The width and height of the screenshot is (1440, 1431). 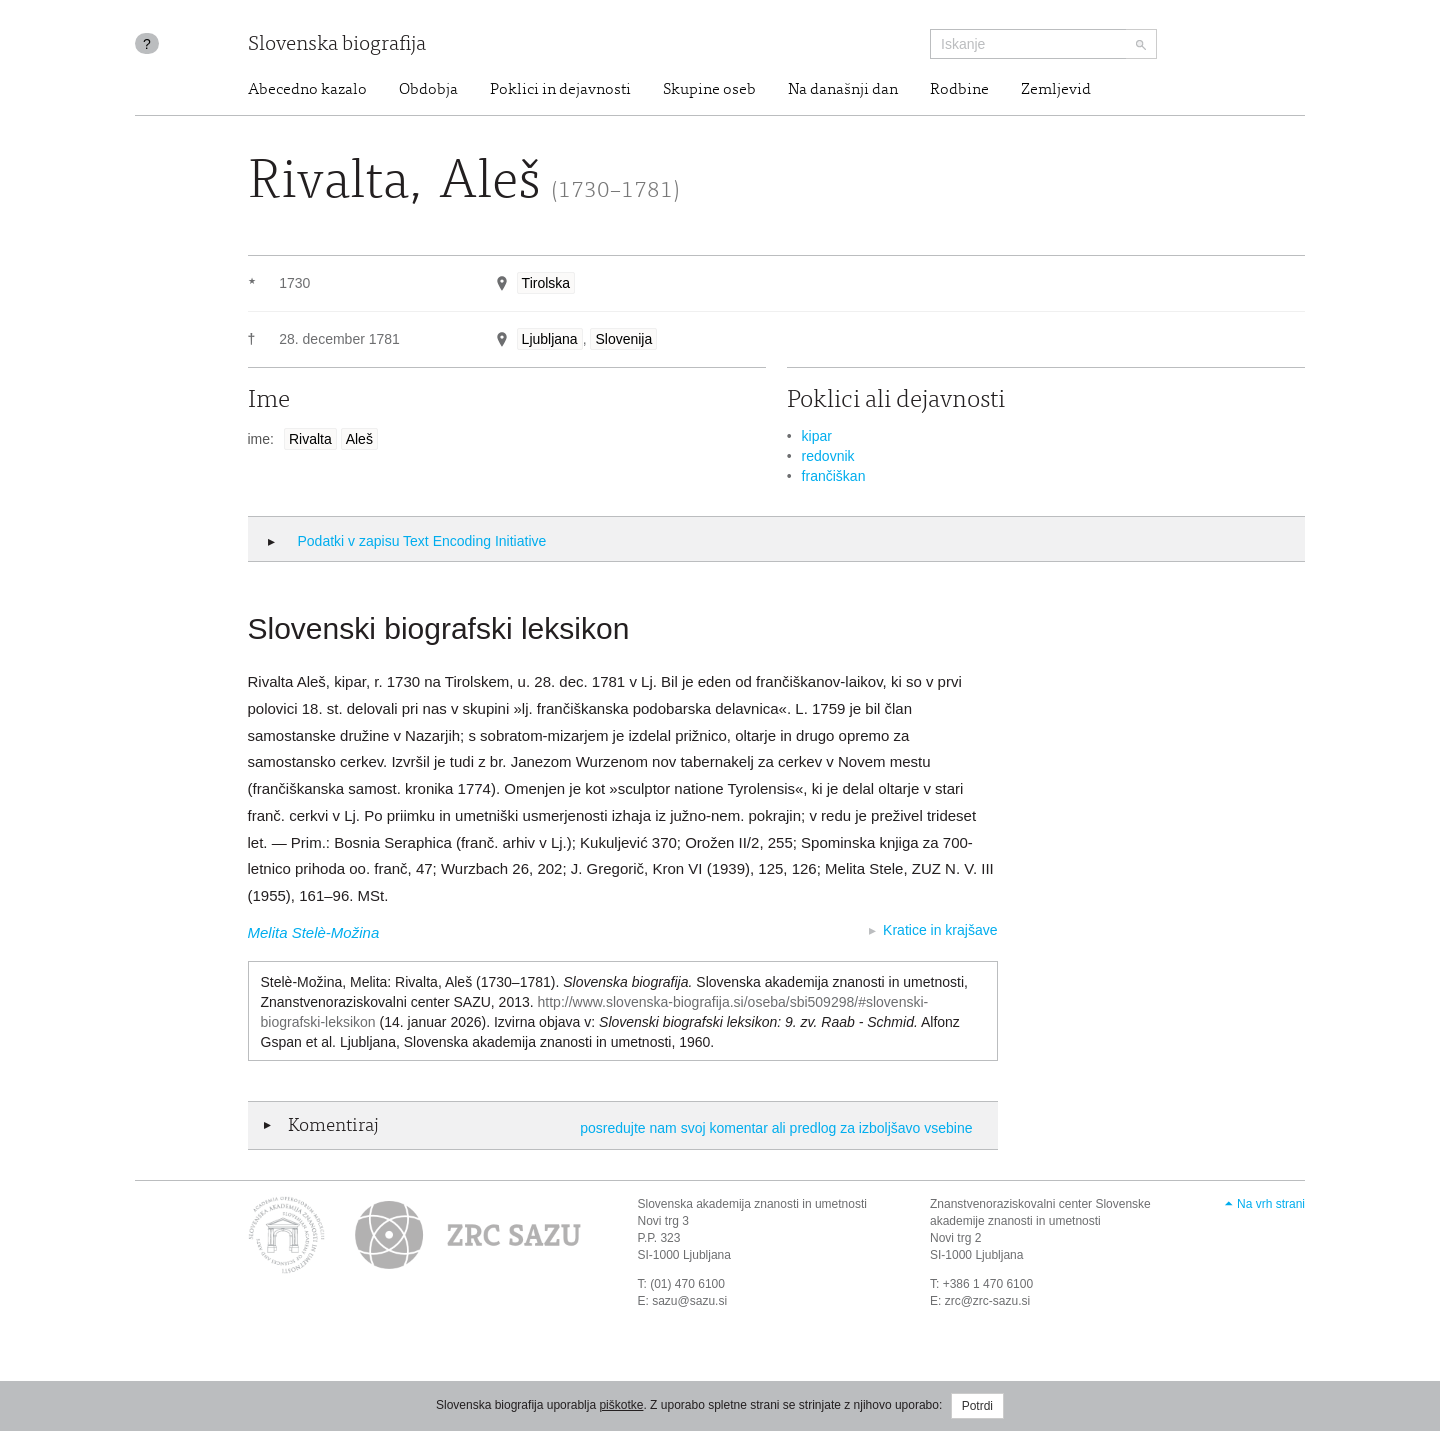 What do you see at coordinates (828, 456) in the screenshot?
I see `redovnik` at bounding box center [828, 456].